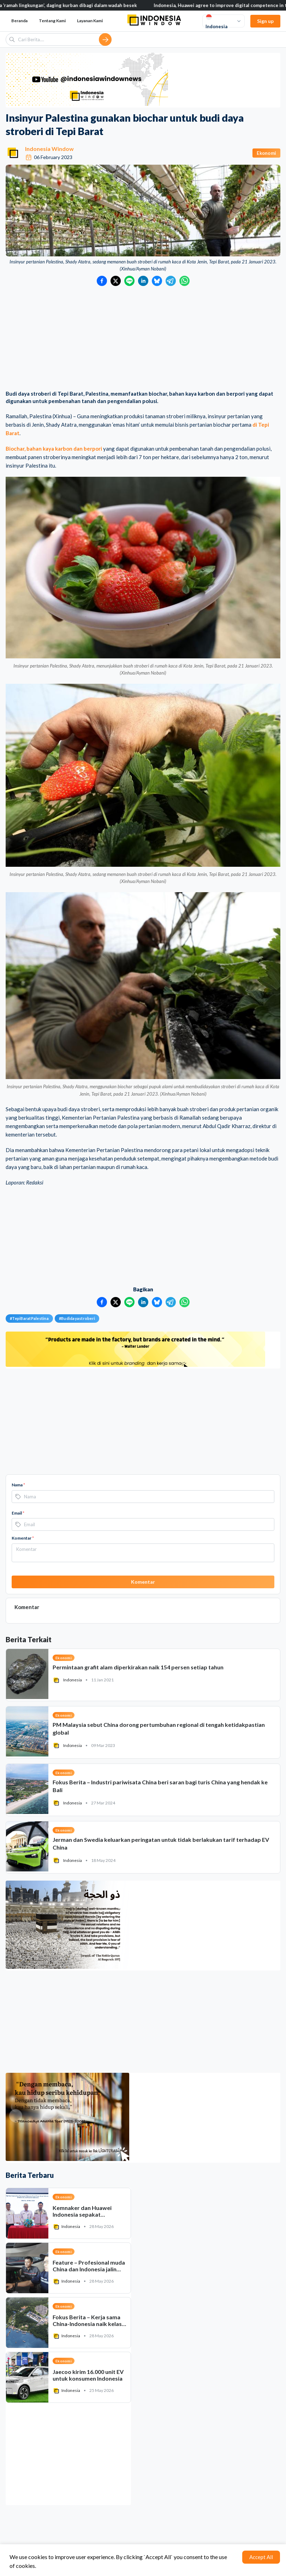  I want to click on Komentar, so click(23, 1538).